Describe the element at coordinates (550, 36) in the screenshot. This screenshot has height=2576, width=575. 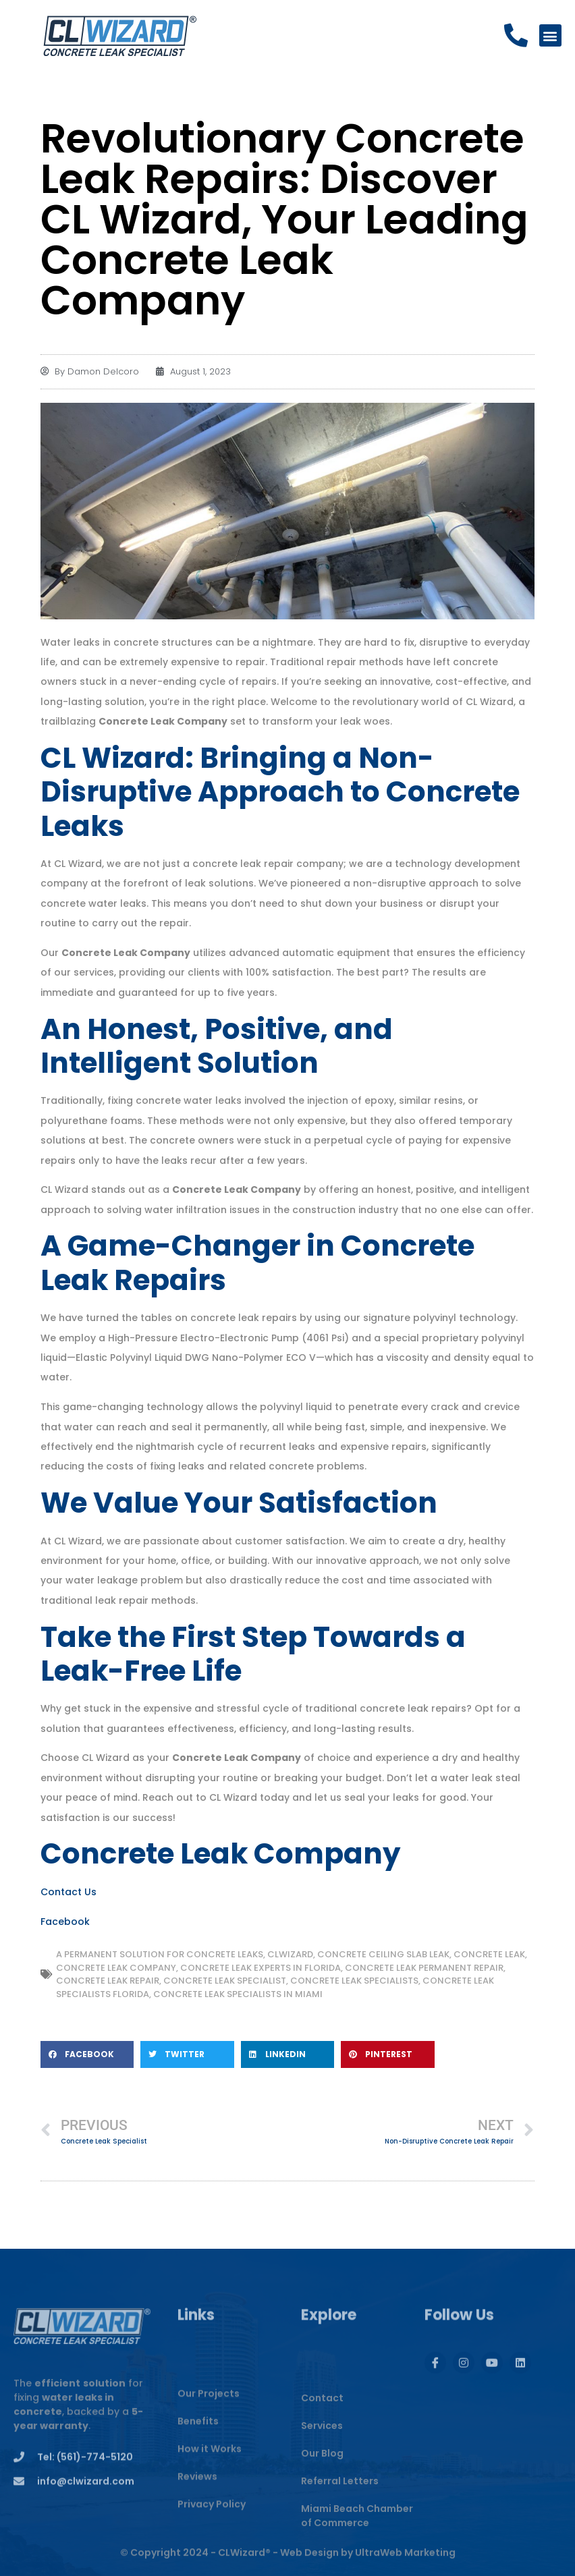
I see `[button]` at that location.